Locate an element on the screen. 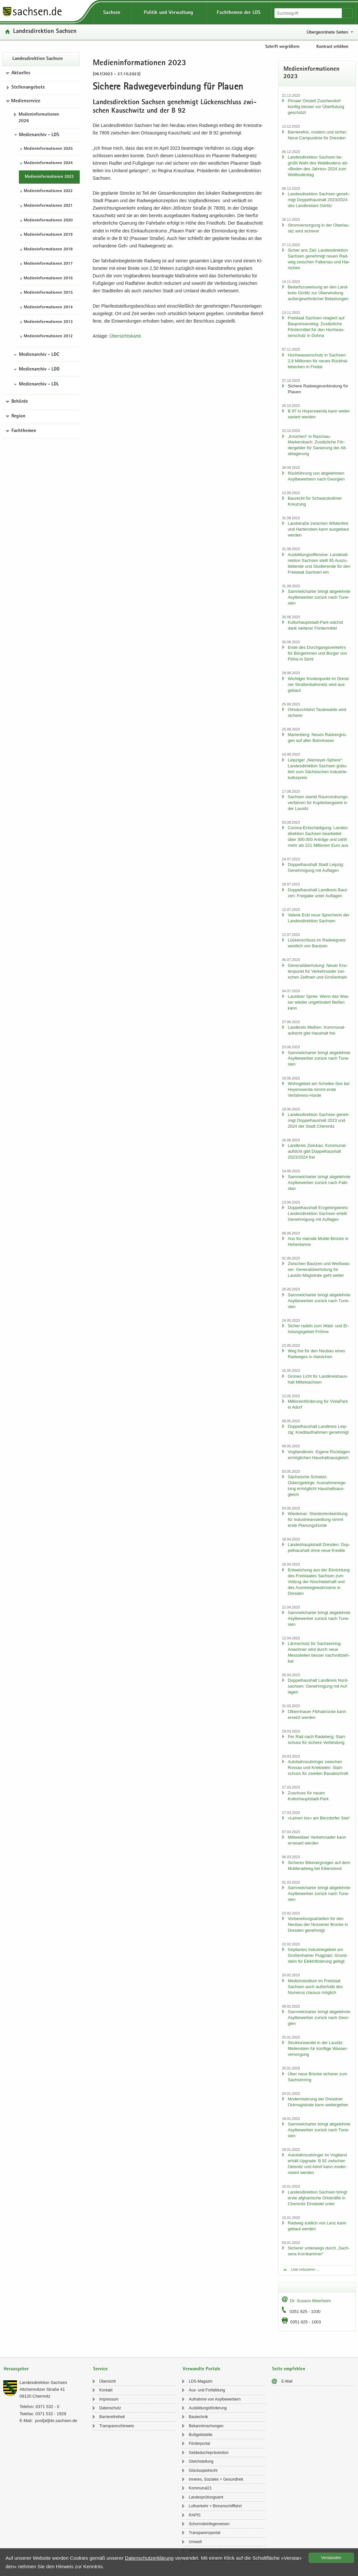 The height and width of the screenshot is (2576, 358). LDS-​Magazin is located at coordinates (201, 2381).